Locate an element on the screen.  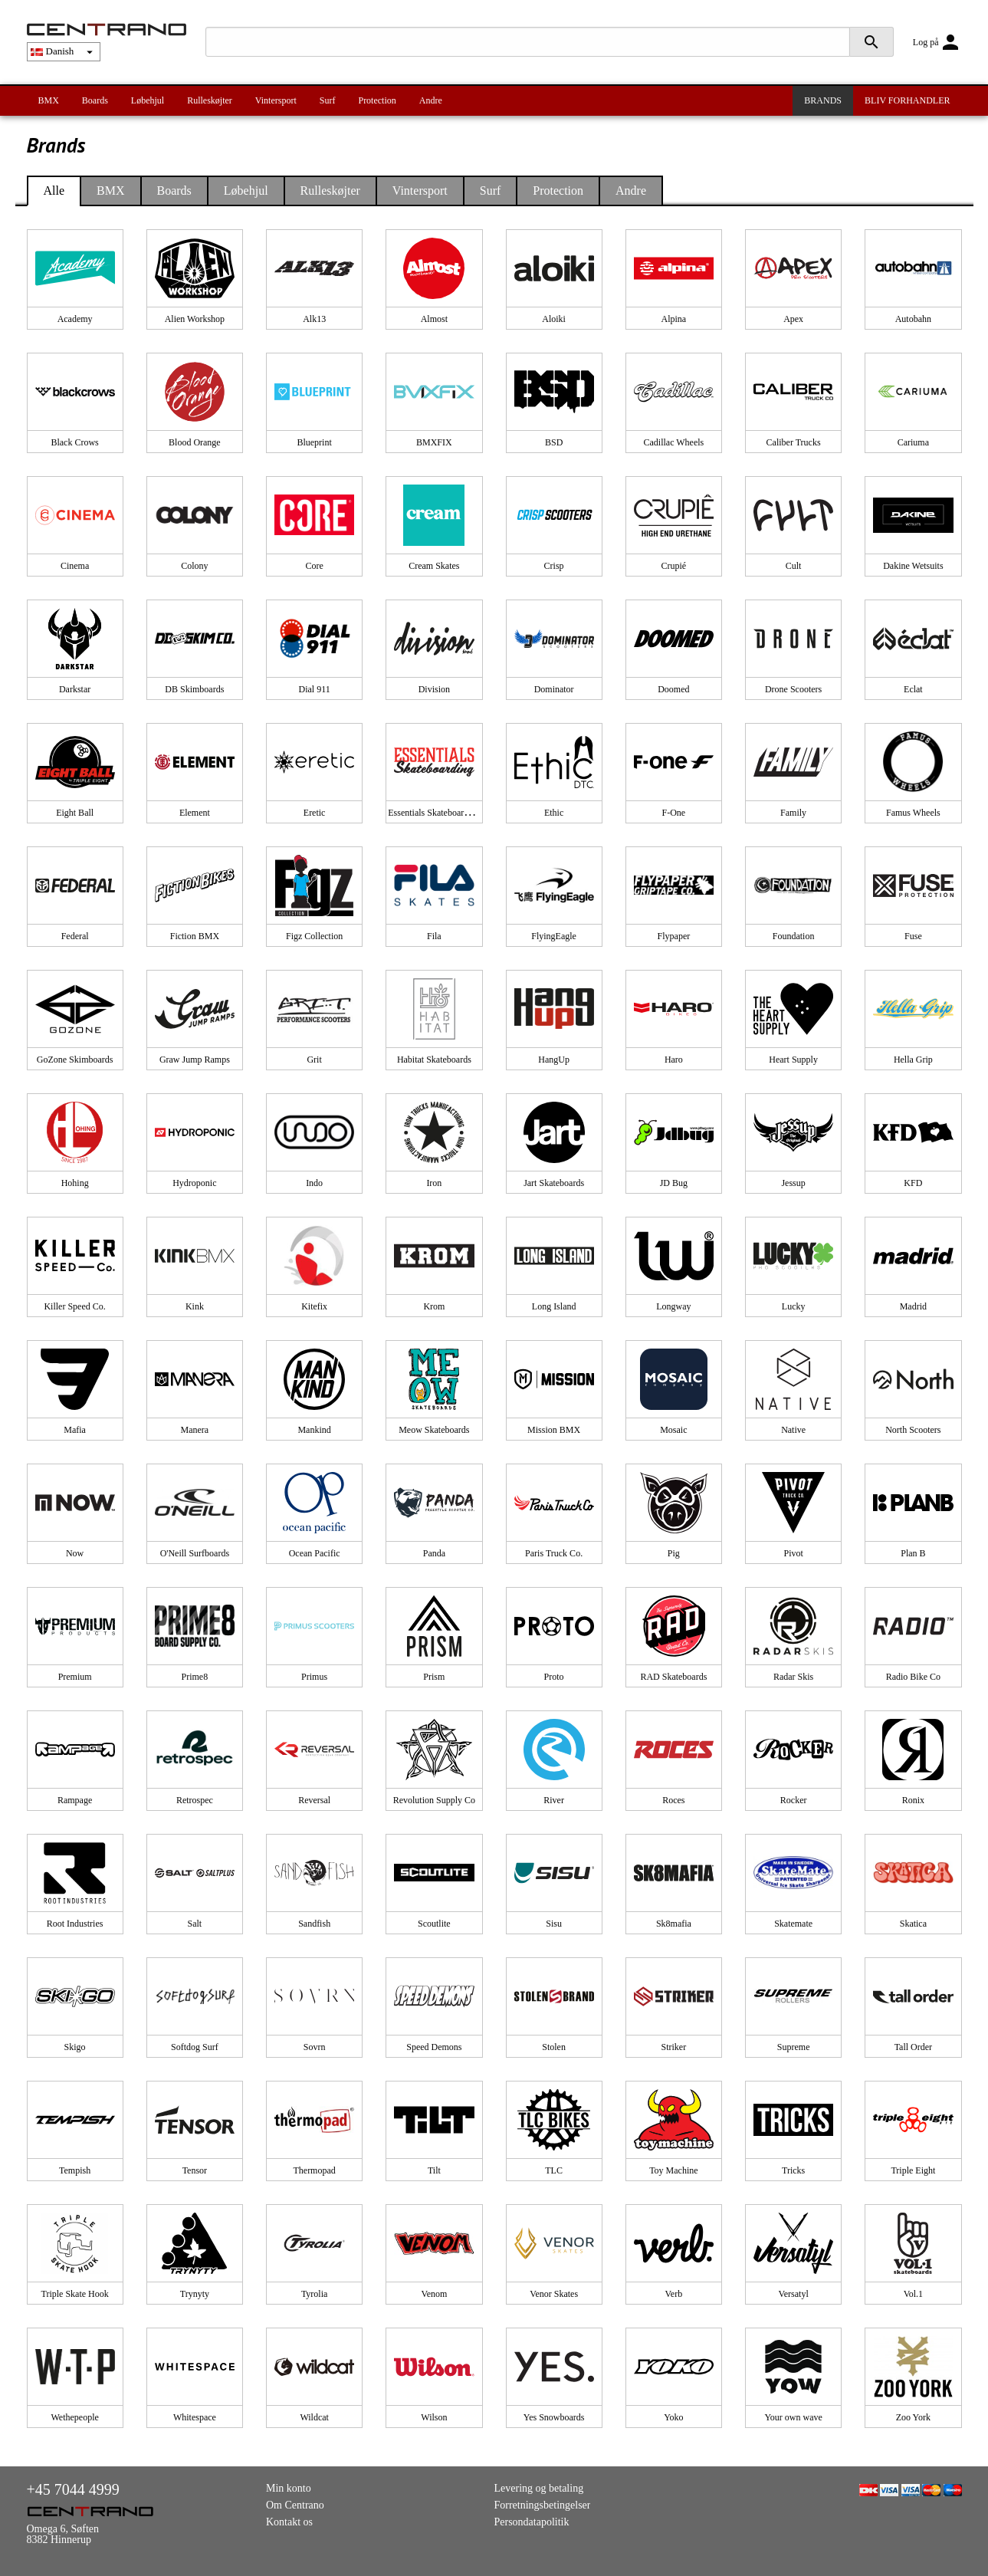
Stolen is located at coordinates (554, 2047).